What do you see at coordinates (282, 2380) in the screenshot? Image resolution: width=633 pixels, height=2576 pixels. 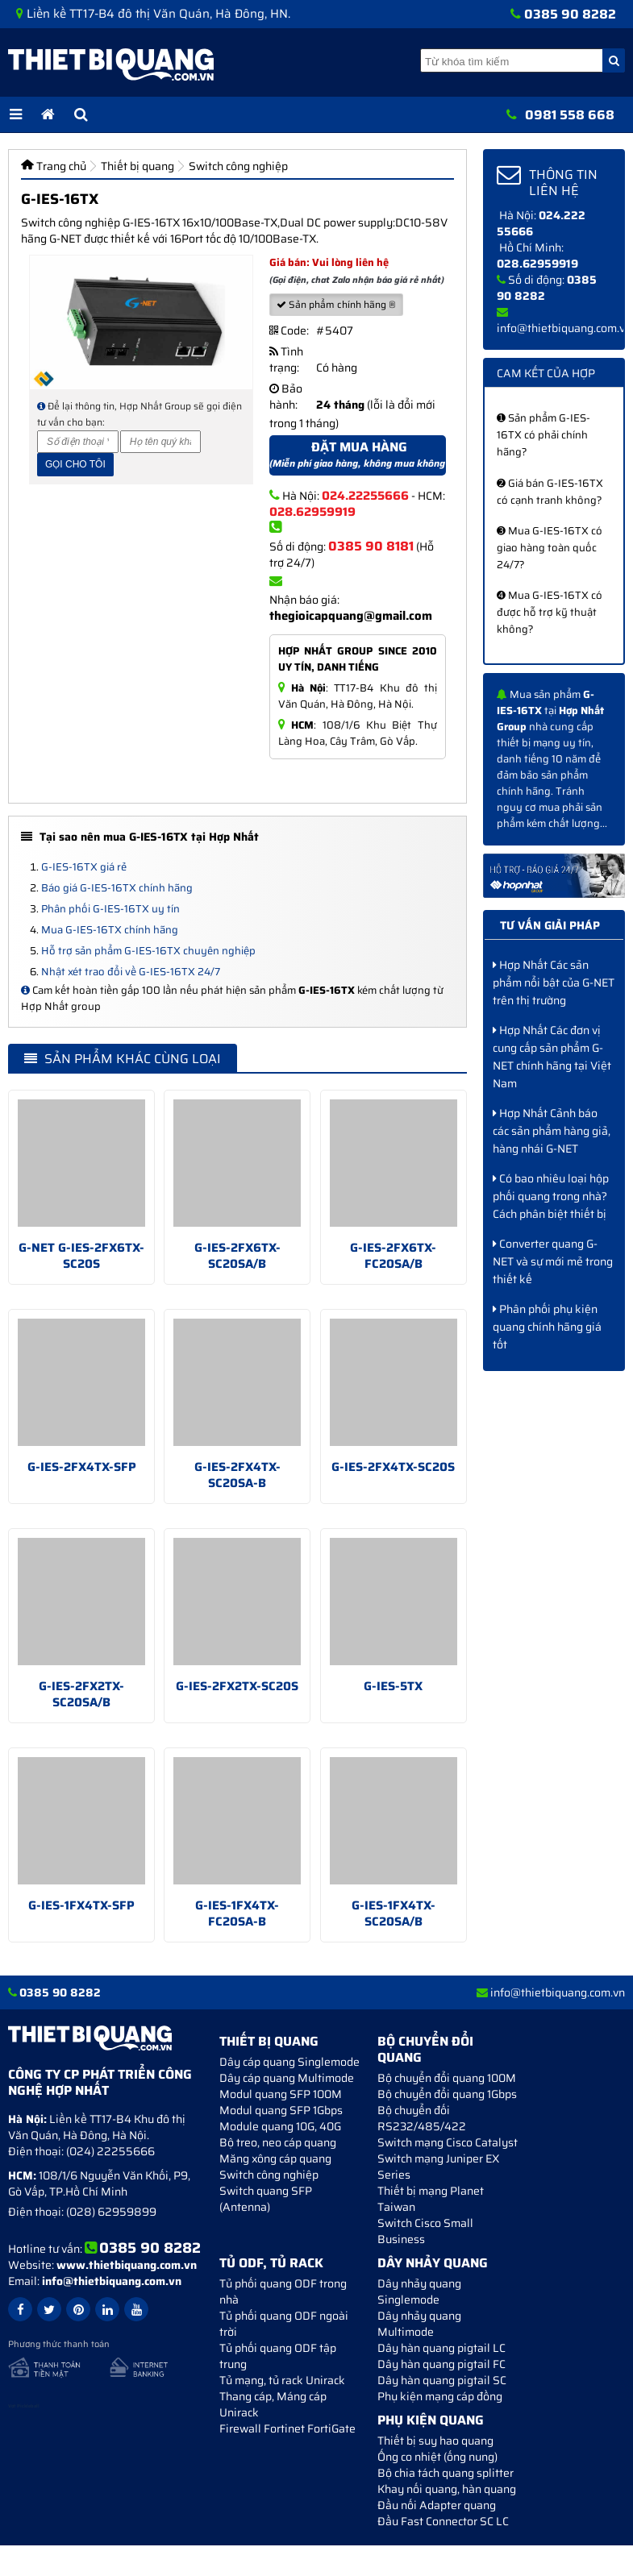 I see `Tủ mạng, tủ rack Unirack` at bounding box center [282, 2380].